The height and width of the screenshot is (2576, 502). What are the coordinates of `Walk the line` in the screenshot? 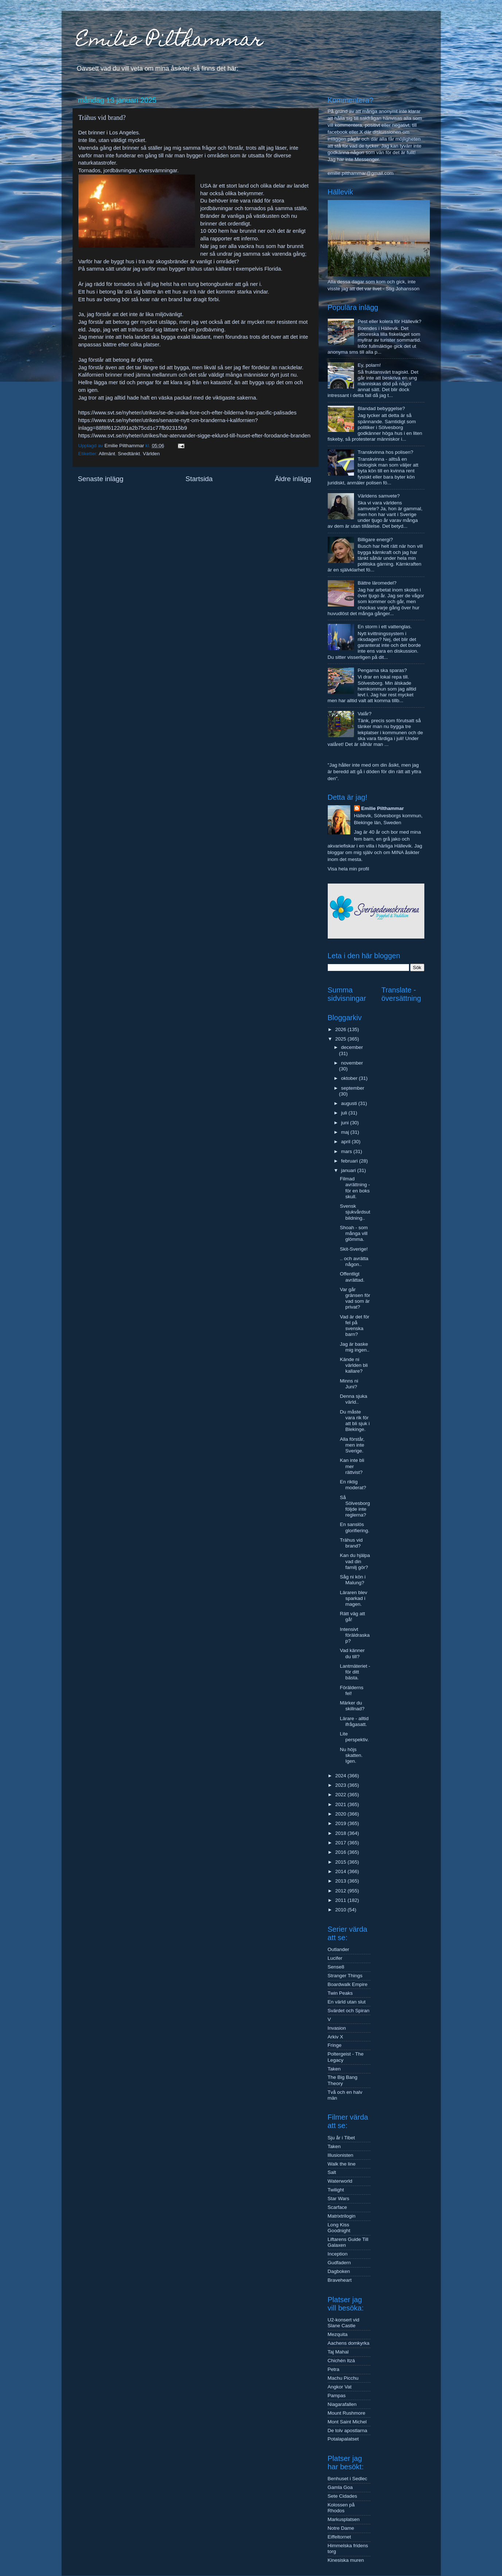 It's located at (342, 2164).